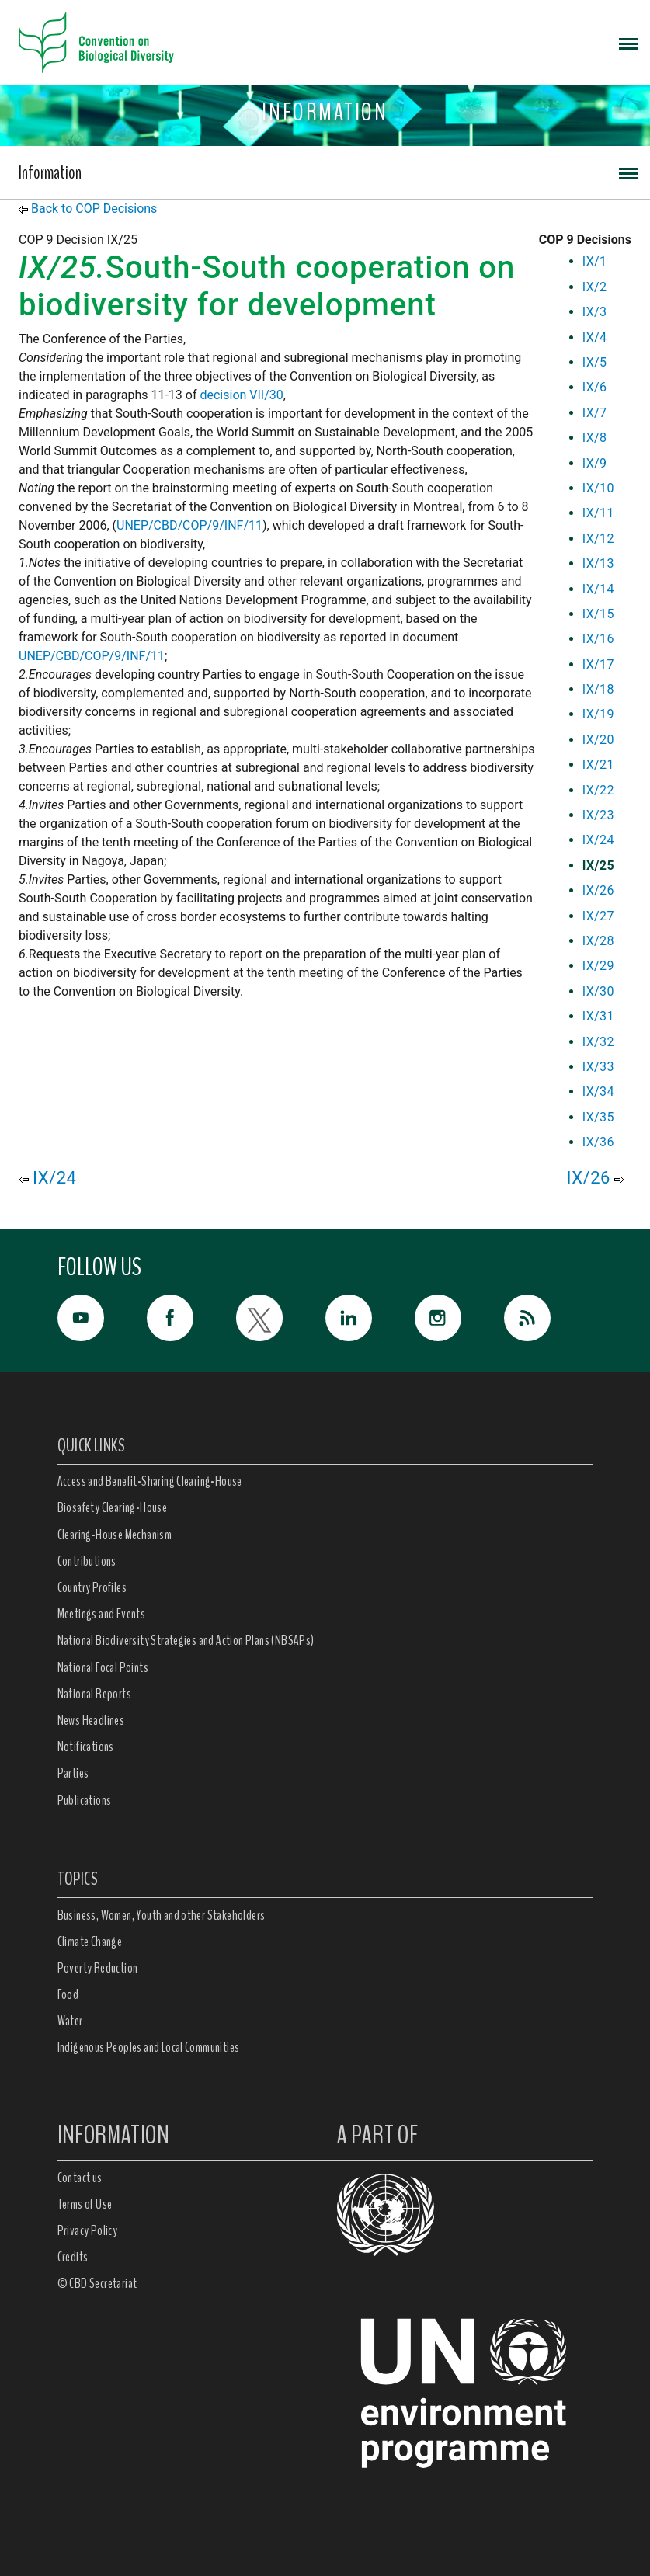 The width and height of the screenshot is (650, 2576). What do you see at coordinates (84, 1800) in the screenshot?
I see `Publications` at bounding box center [84, 1800].